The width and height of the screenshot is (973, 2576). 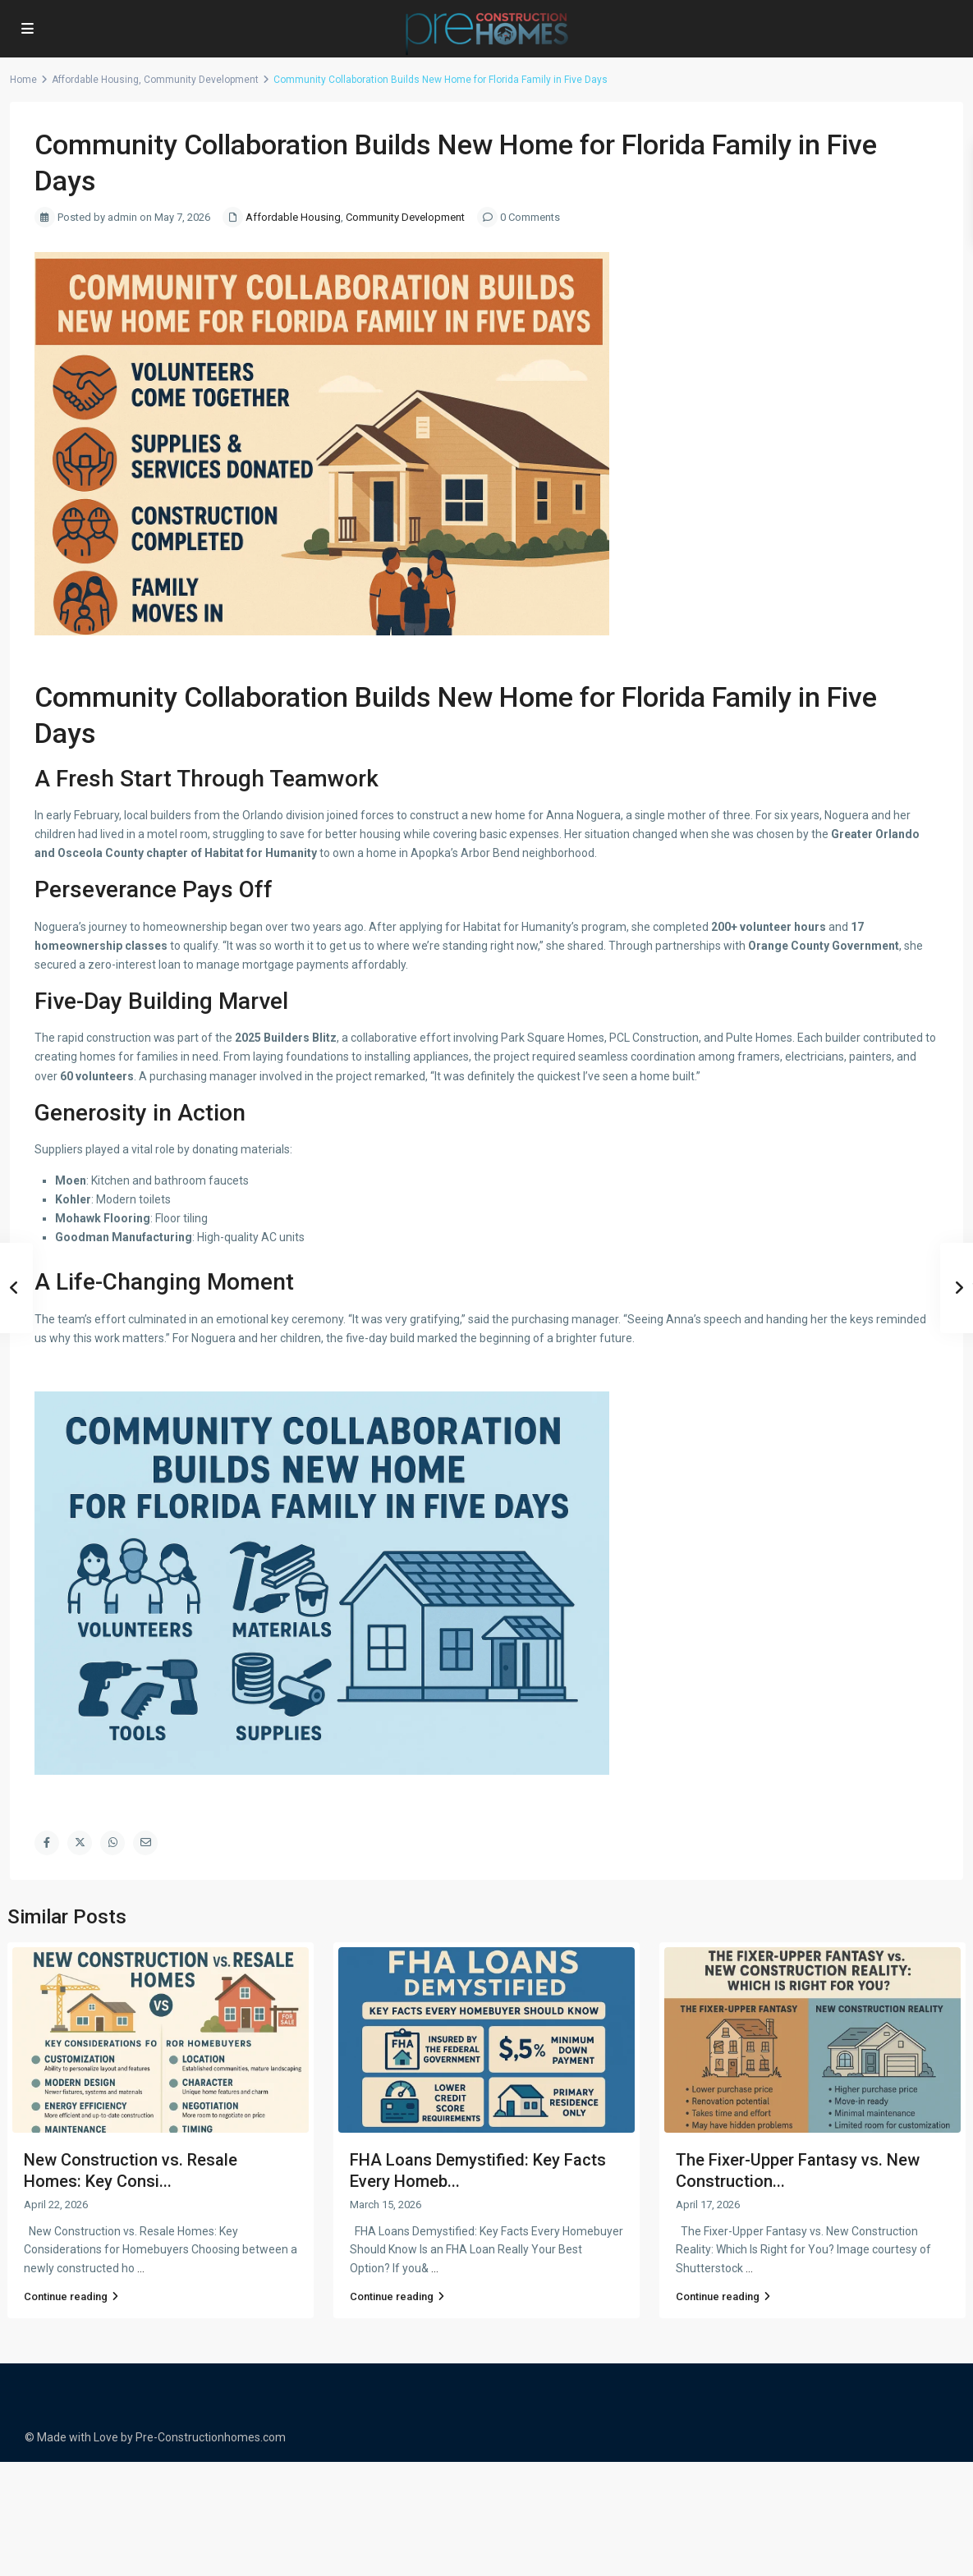 I want to click on Affordable Housing, so click(x=95, y=79).